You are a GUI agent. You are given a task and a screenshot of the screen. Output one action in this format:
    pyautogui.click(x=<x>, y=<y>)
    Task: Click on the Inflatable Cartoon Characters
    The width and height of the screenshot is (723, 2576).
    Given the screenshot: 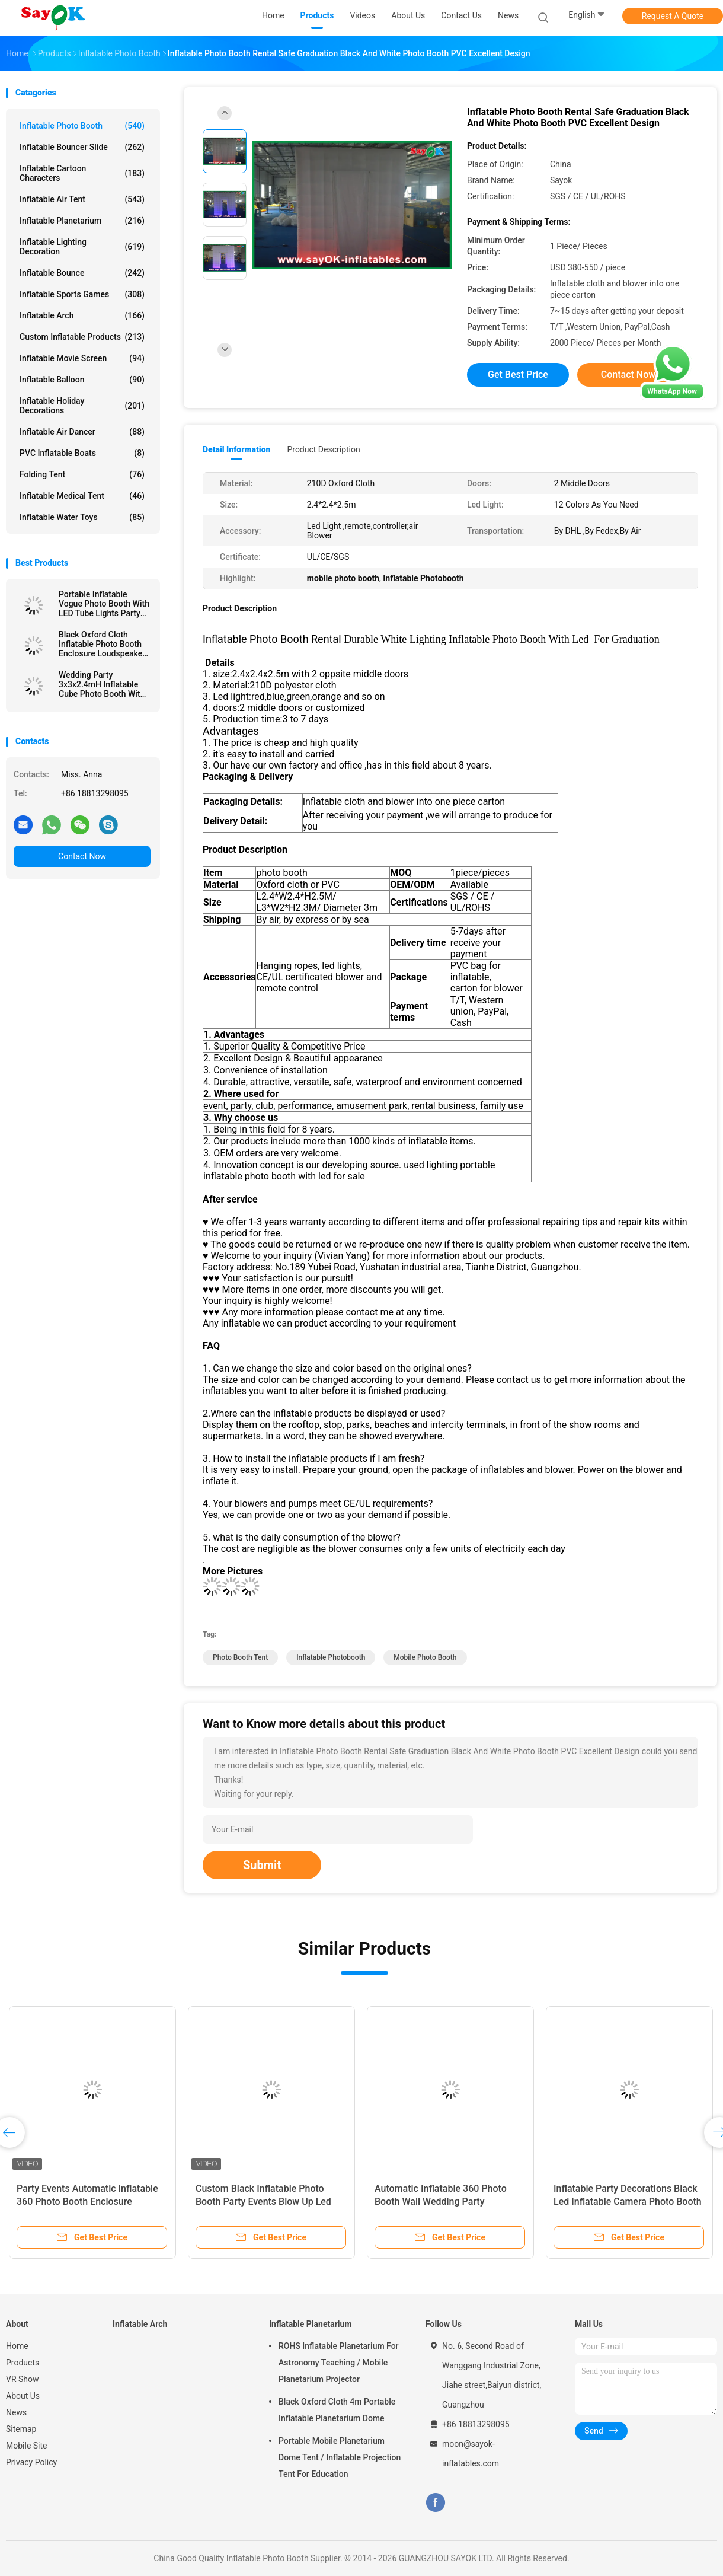 What is the action you would take?
    pyautogui.click(x=82, y=173)
    